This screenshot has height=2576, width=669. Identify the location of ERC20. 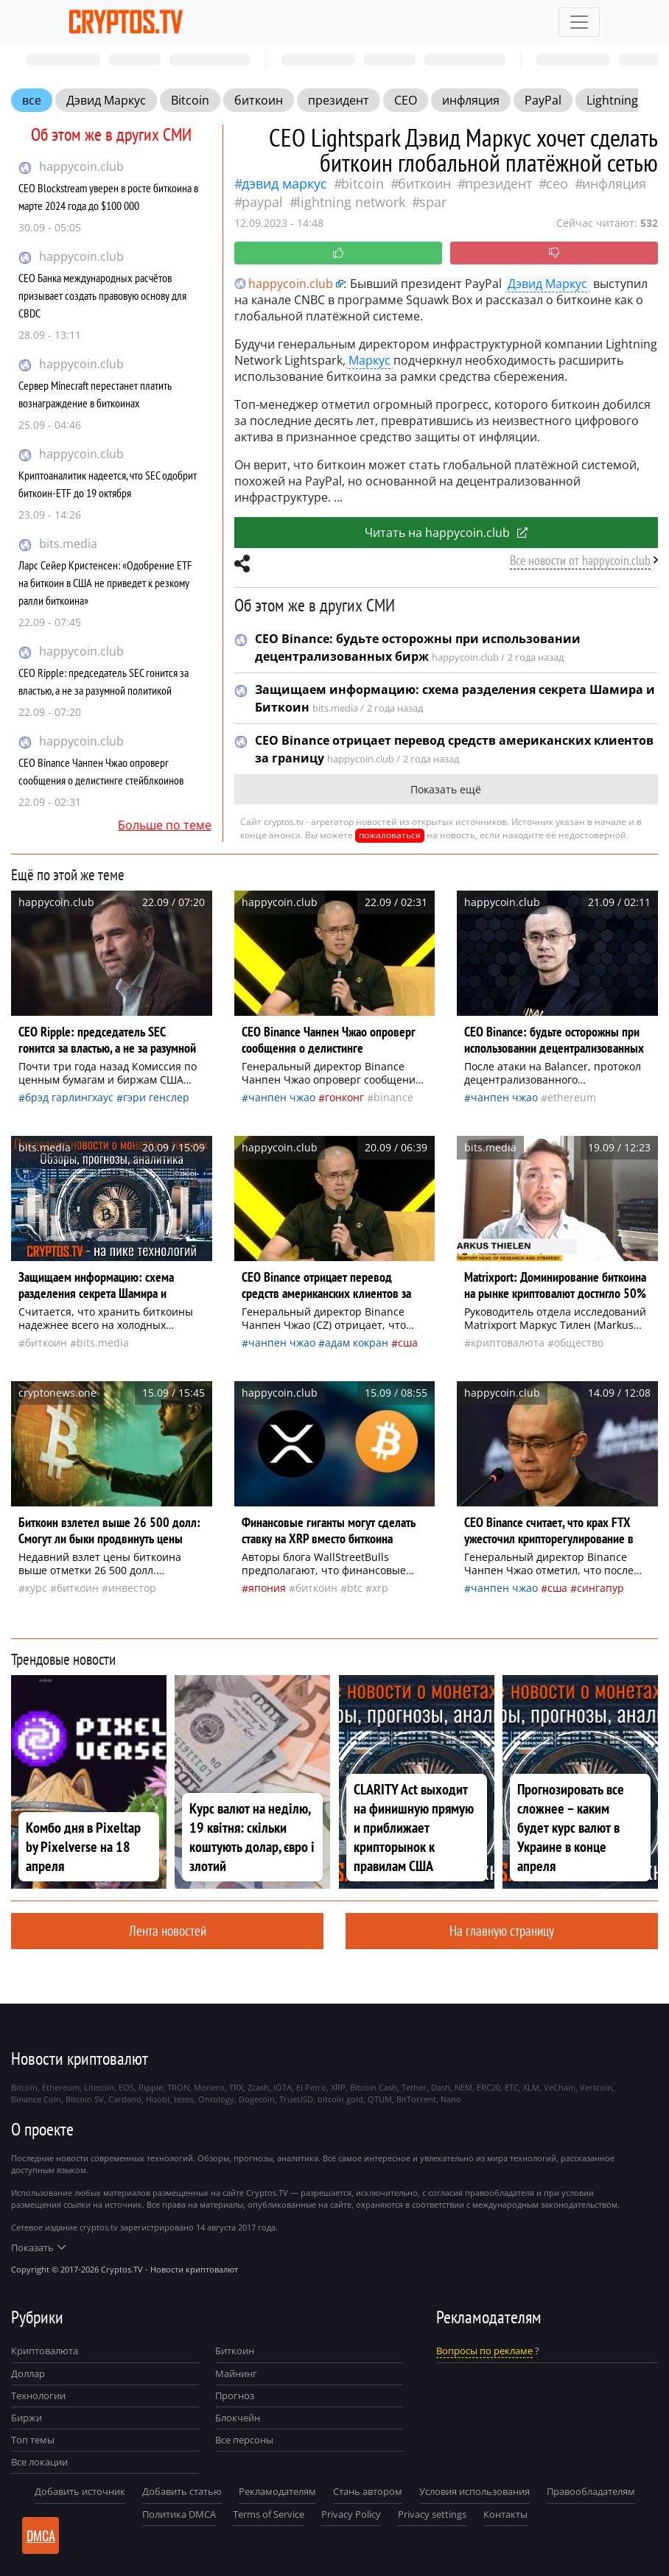
(488, 2087).